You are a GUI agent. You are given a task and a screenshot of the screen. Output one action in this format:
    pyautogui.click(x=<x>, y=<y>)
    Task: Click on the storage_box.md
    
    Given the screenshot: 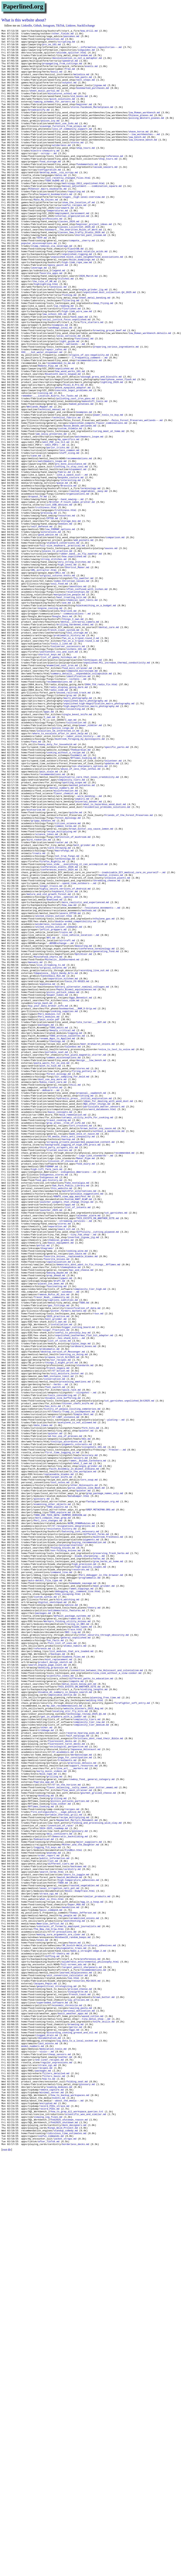 What is the action you would take?
    pyautogui.click(x=71, y=619)
    